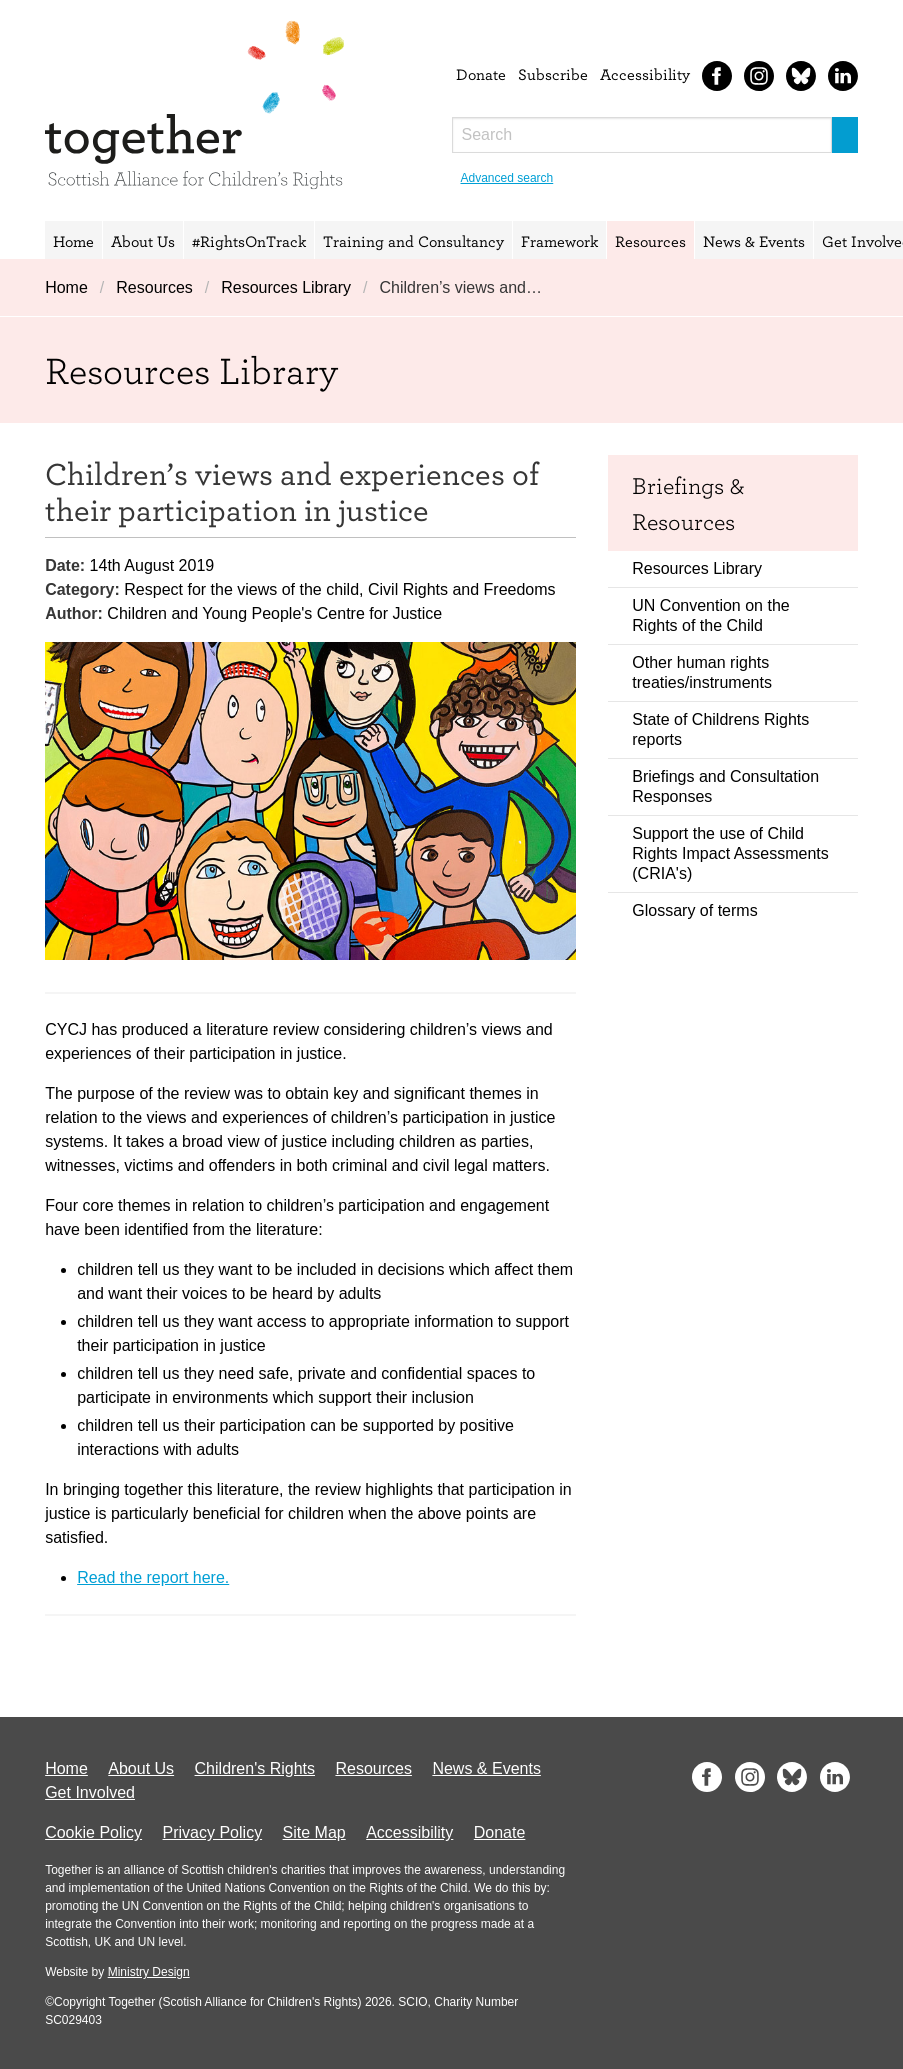  I want to click on About Us, so click(143, 241).